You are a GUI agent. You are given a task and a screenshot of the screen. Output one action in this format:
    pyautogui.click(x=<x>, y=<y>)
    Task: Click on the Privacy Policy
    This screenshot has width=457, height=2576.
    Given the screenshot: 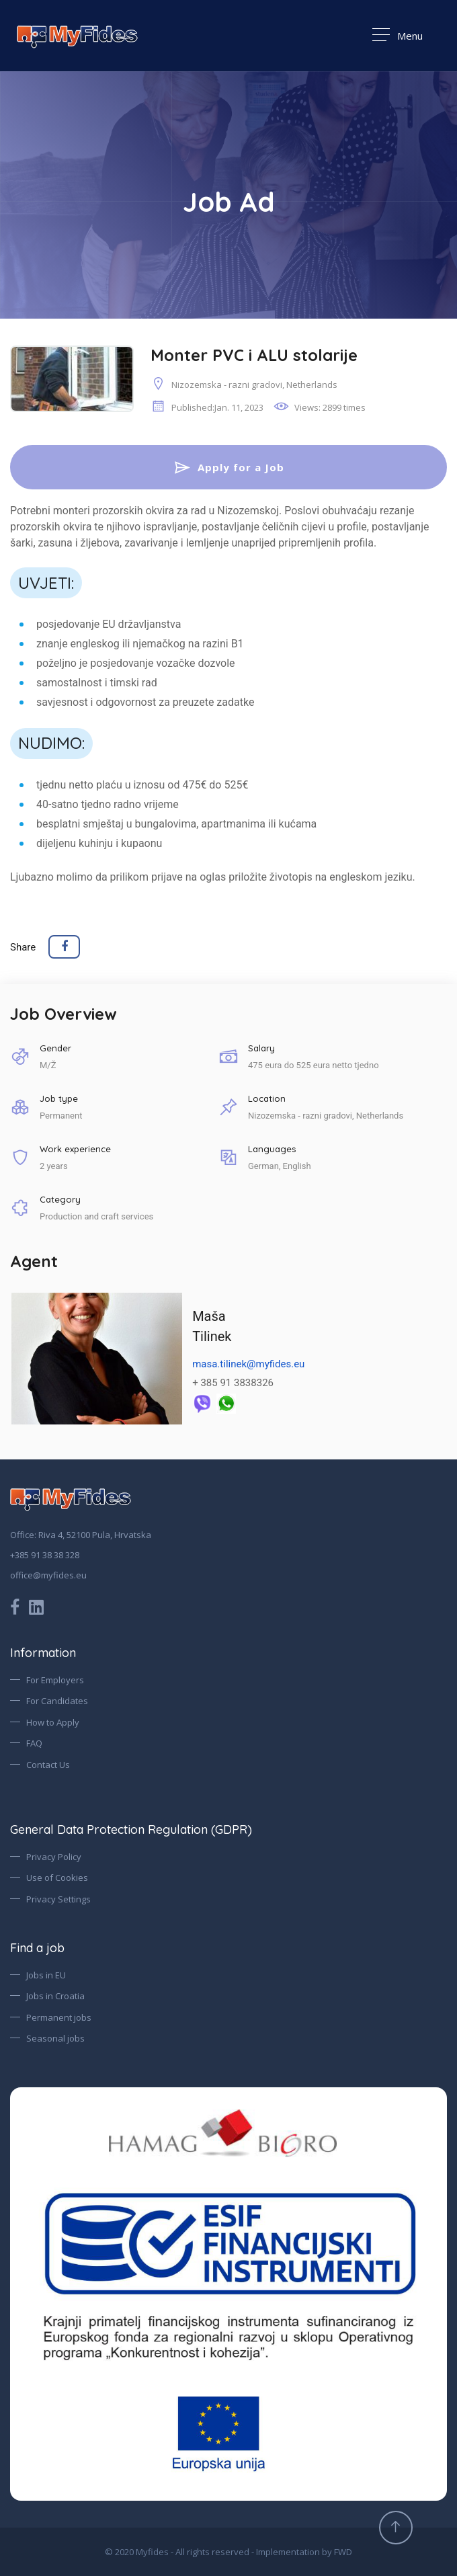 What is the action you would take?
    pyautogui.click(x=53, y=1857)
    